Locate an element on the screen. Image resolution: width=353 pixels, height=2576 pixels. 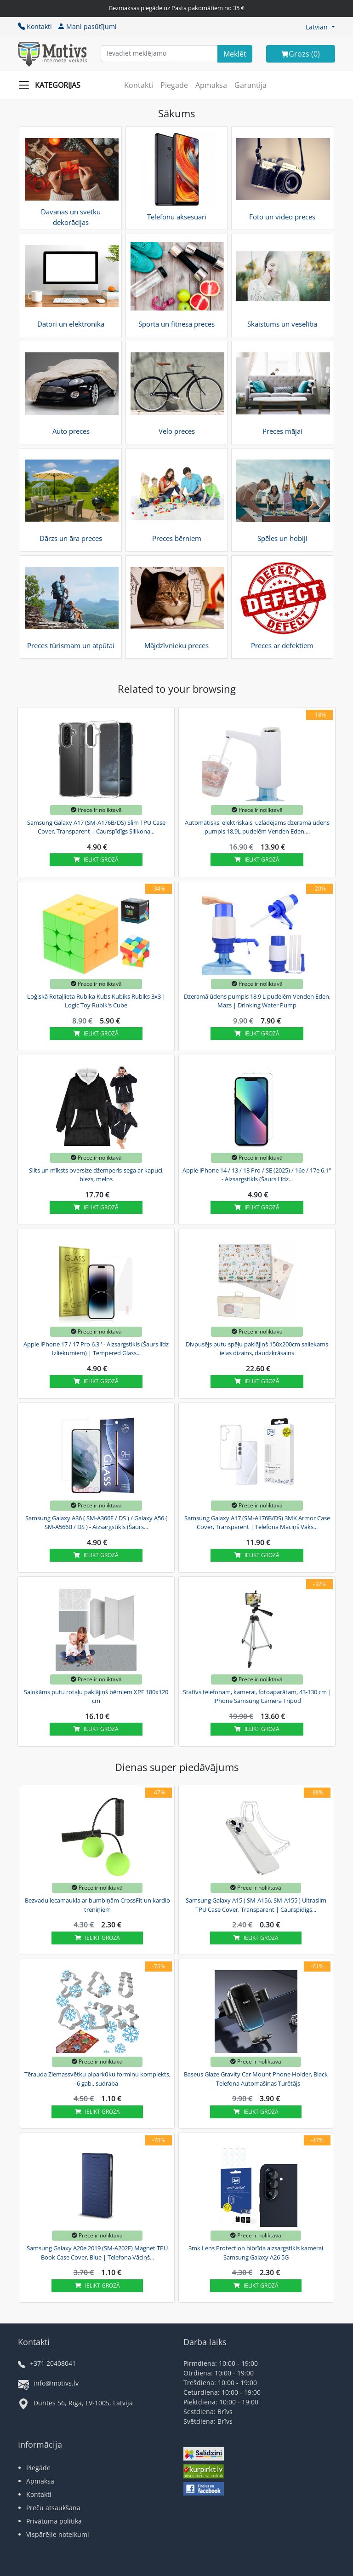
Silts un mīksts oversize džemperis-sega ar kapuci, biezs, melns is located at coordinates (96, 1175).